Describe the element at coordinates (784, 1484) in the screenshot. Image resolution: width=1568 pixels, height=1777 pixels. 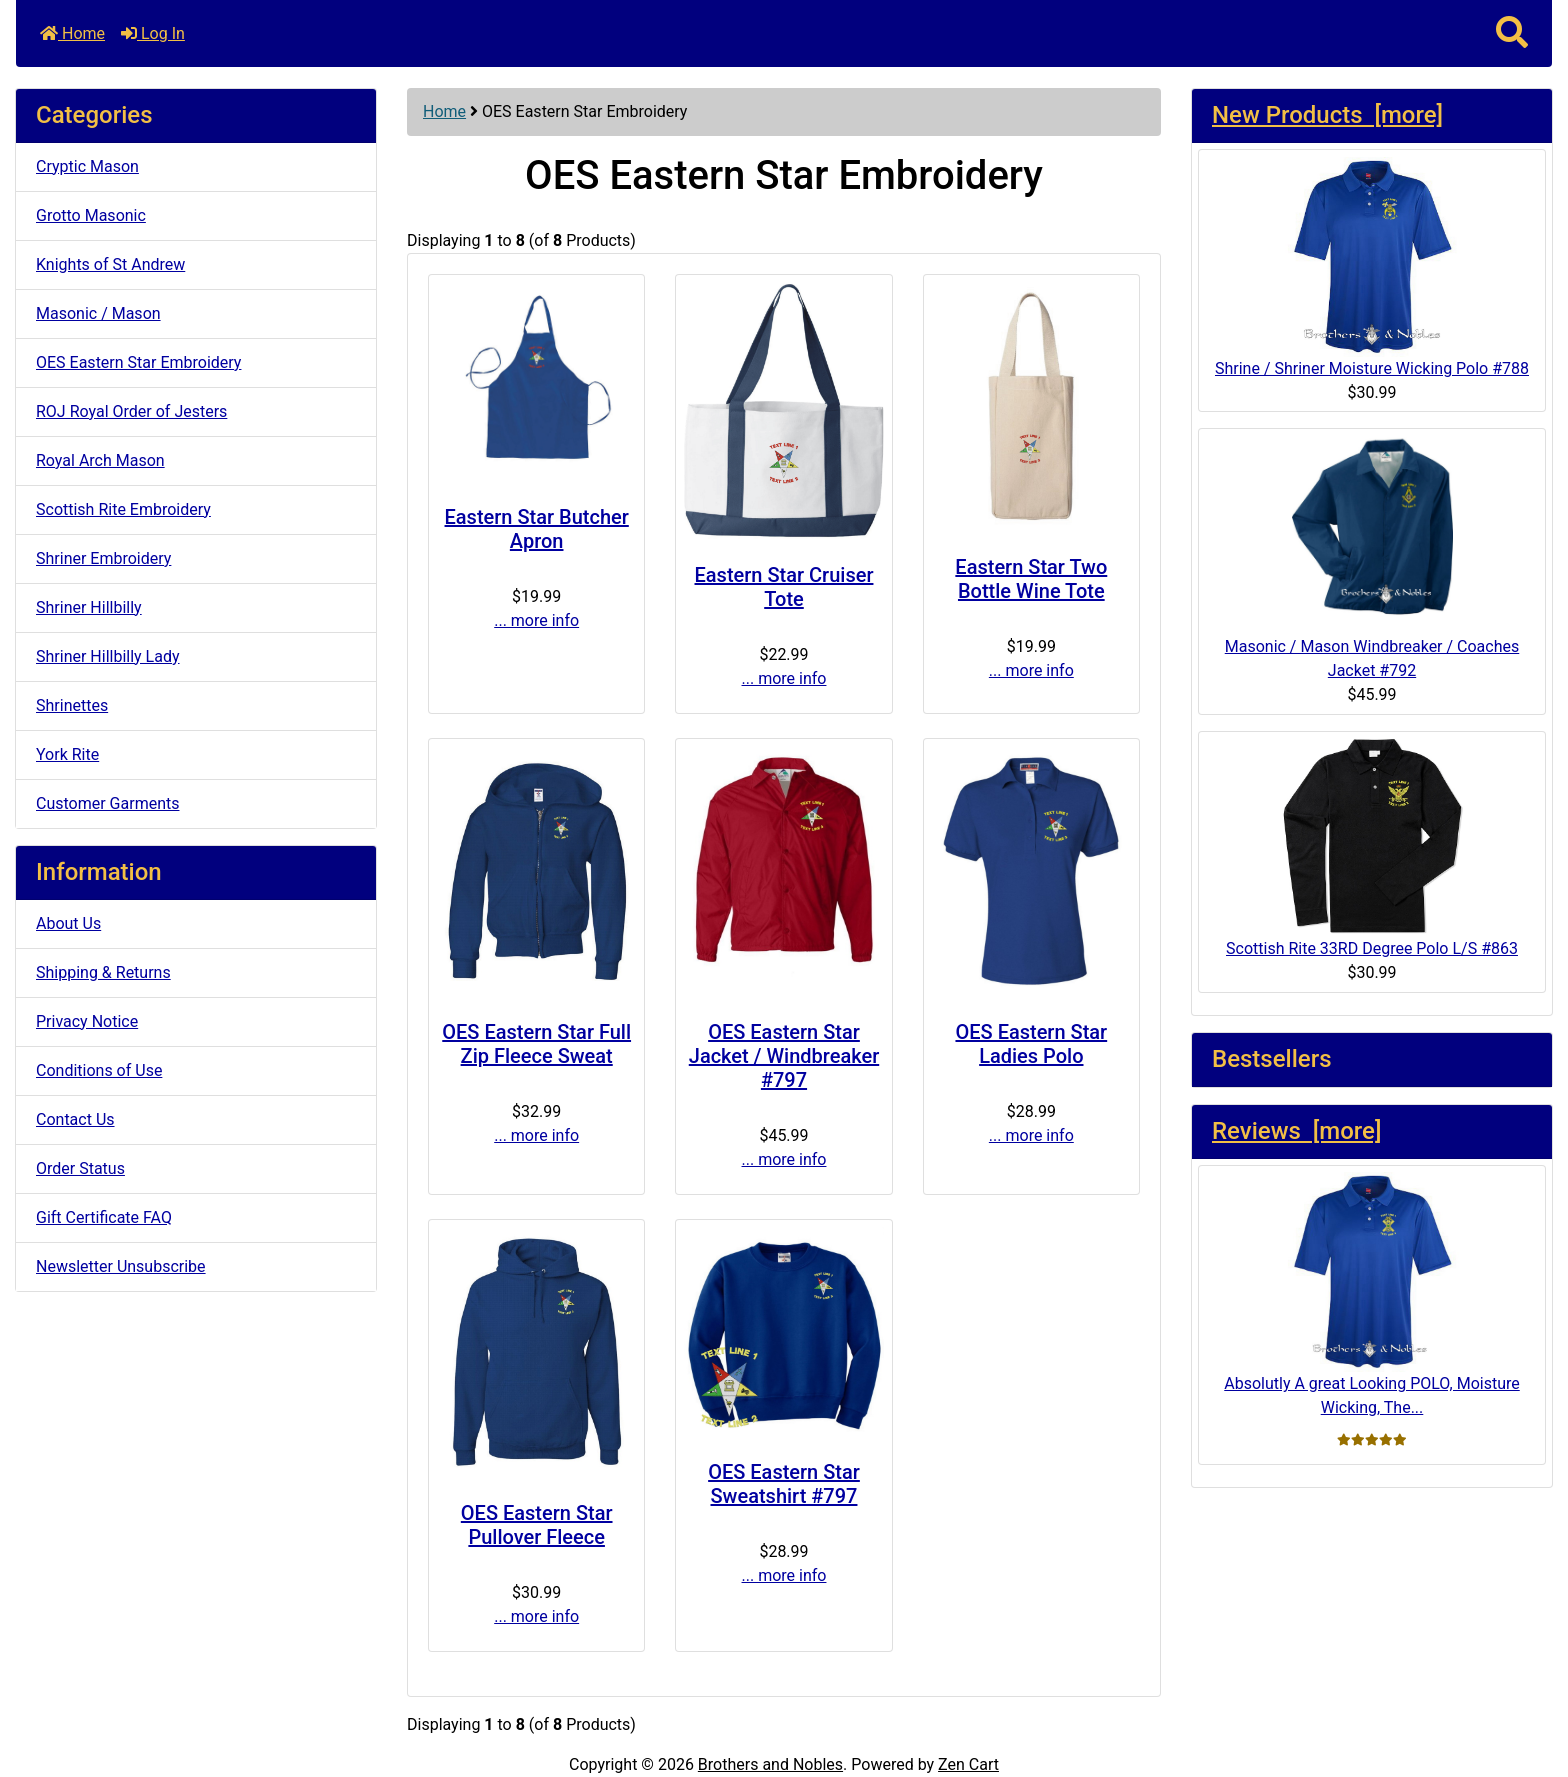
I see `OES Eastern Star Sweatshirt #797` at that location.